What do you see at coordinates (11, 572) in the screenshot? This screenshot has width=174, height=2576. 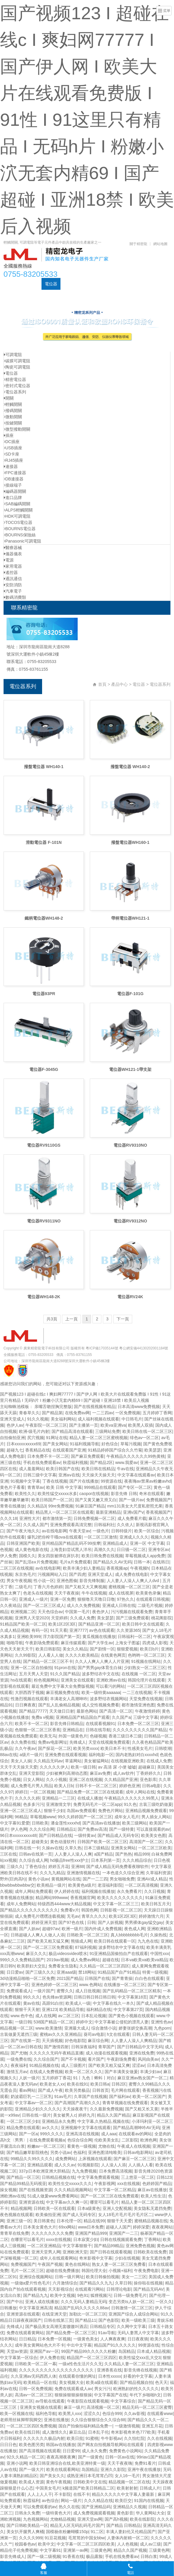 I see `遙控器` at bounding box center [11, 572].